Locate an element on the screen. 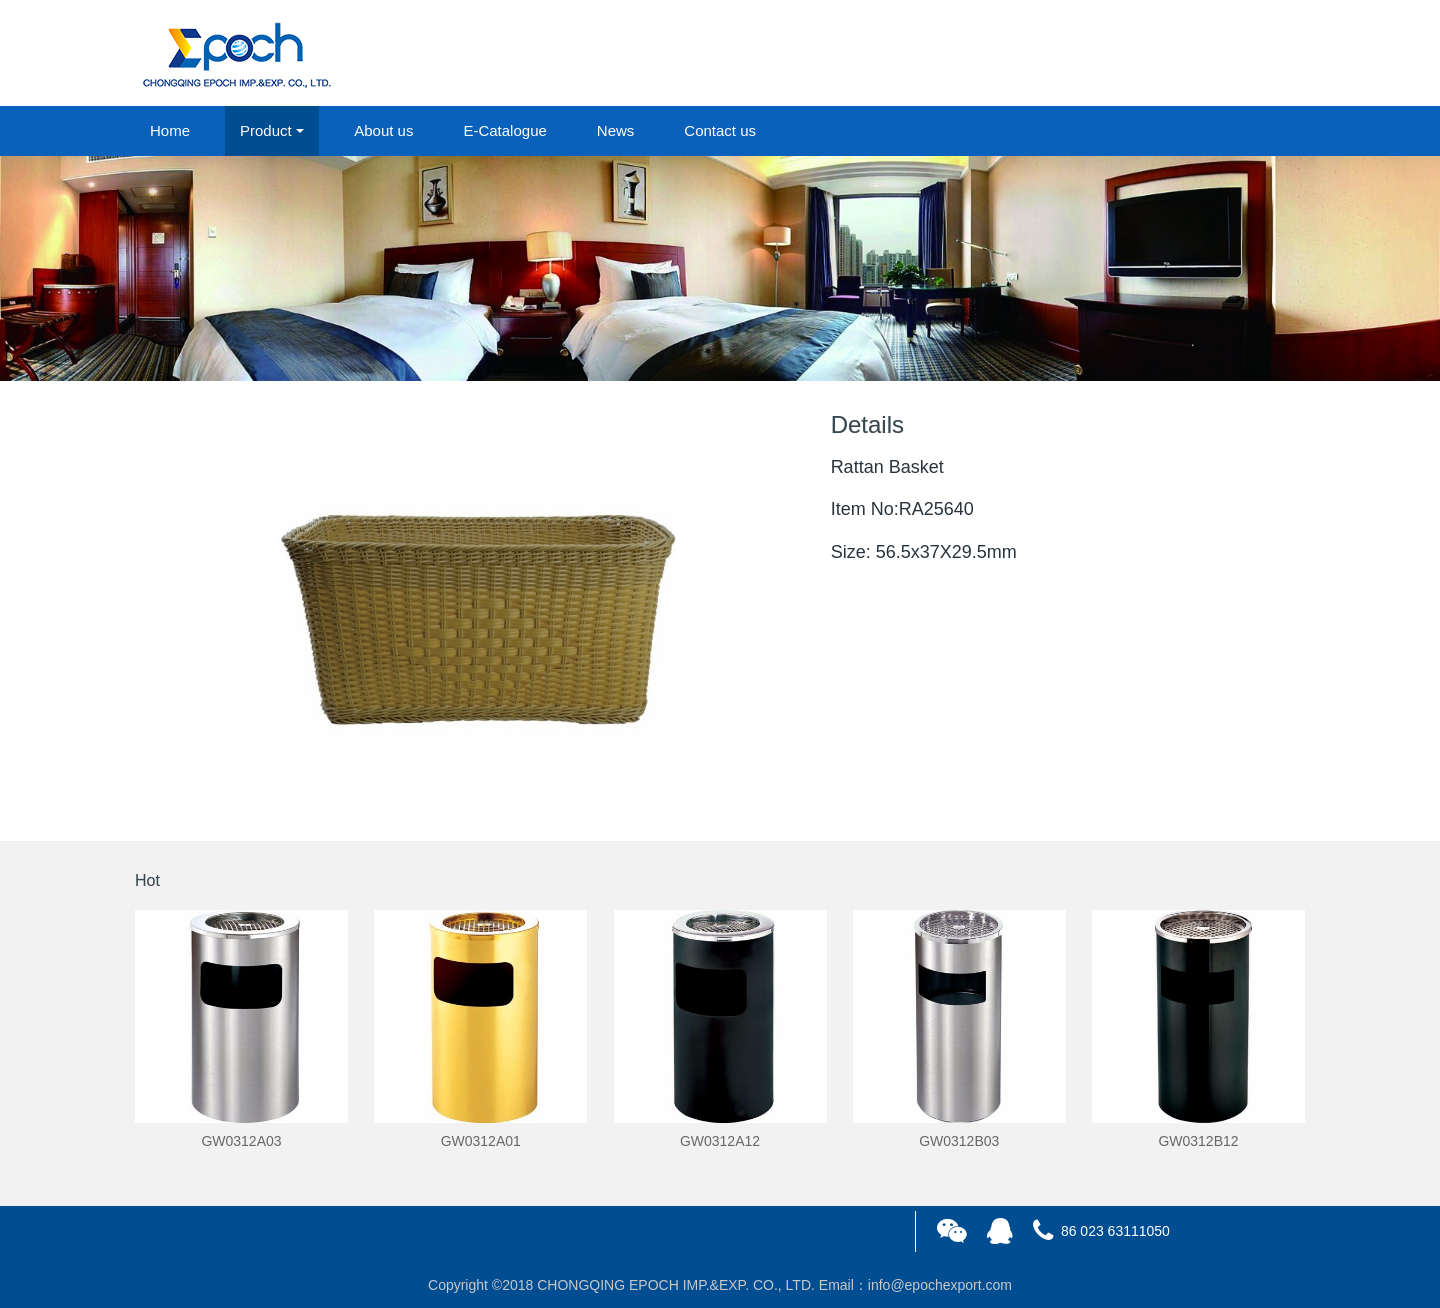  2 [button] is located at coordinates (732, 351).